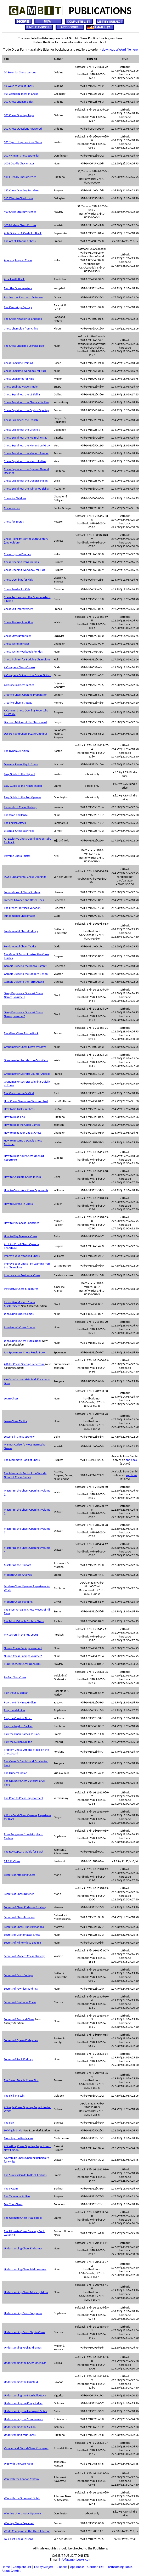 This screenshot has height=2576, width=141. I want to click on info@gambitbooks.com, so click(75, 2559).